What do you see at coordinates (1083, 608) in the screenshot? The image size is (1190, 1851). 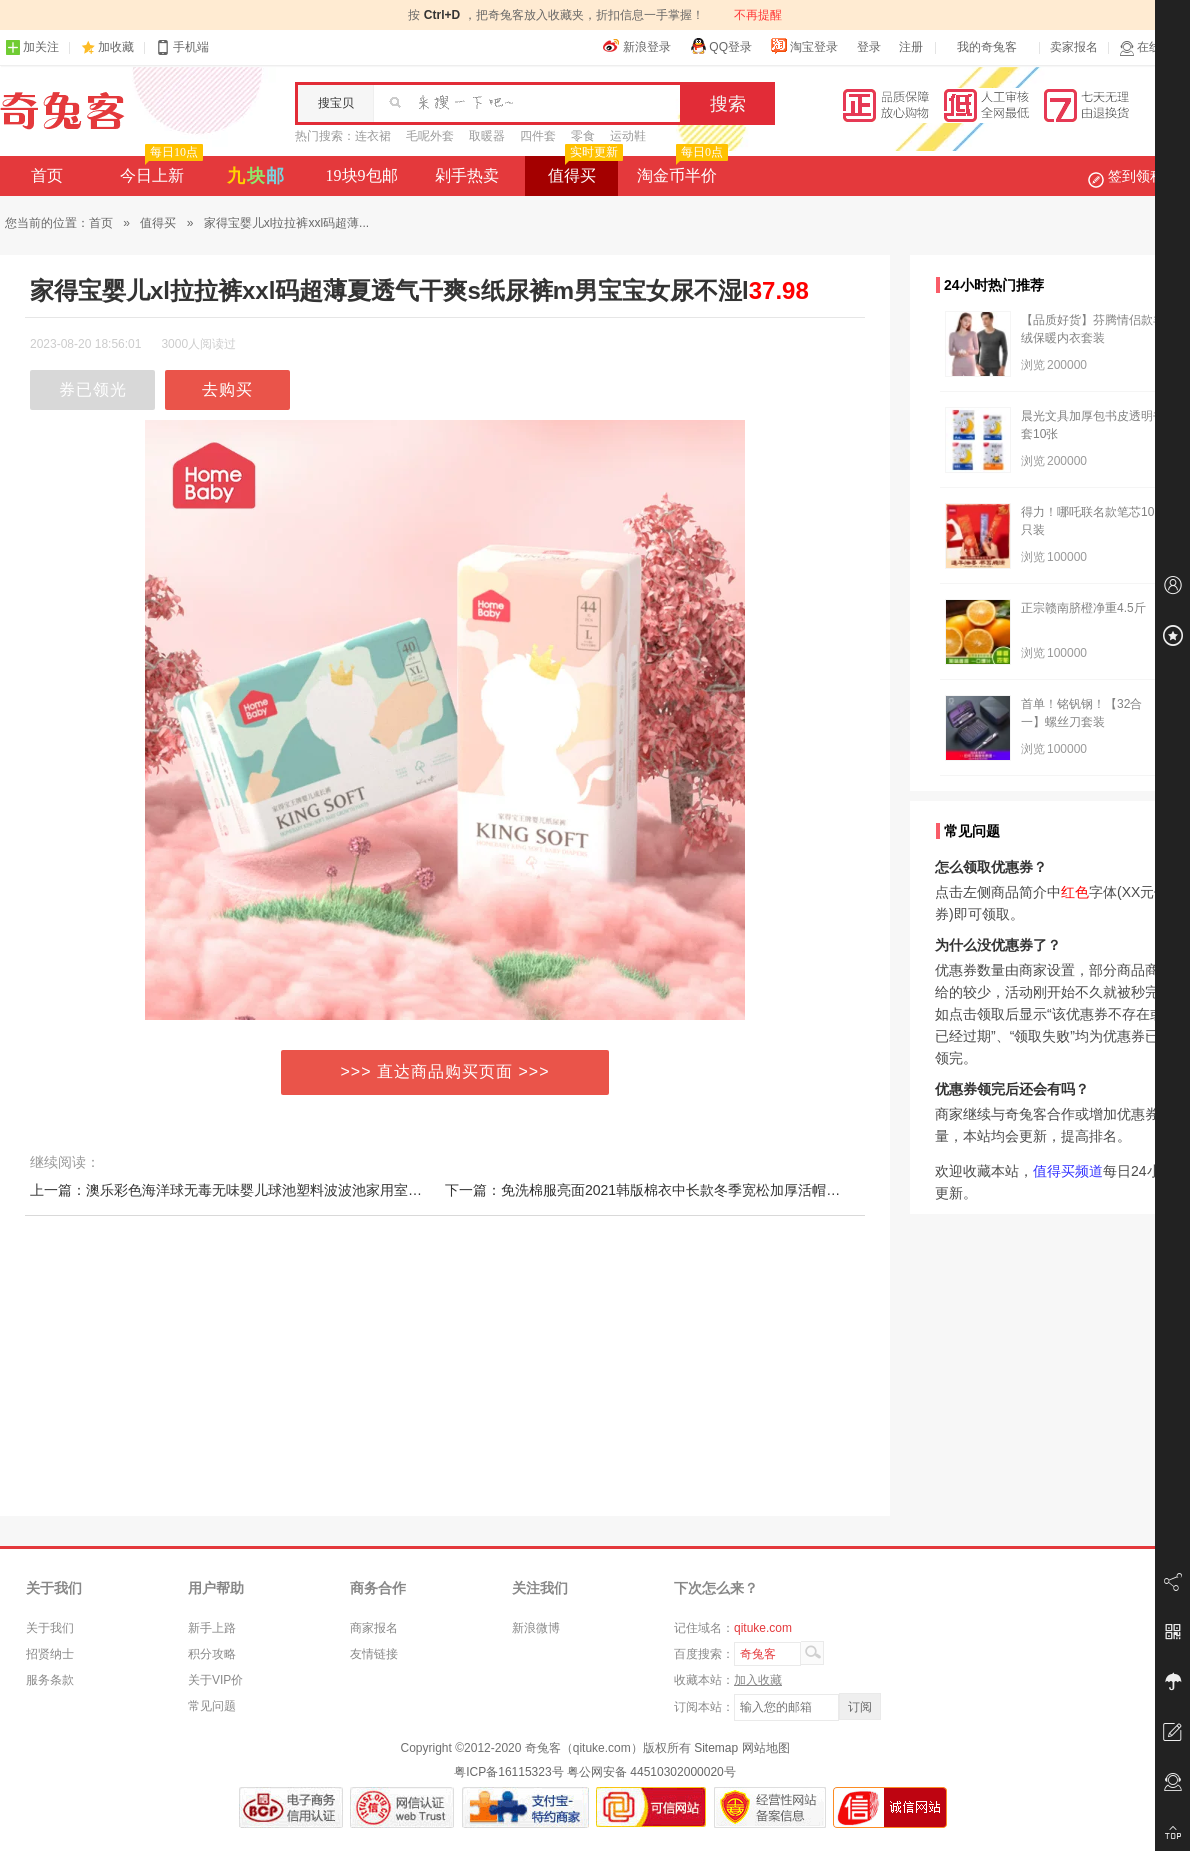 I see `正宗赣南脐橙净重4.5斤` at bounding box center [1083, 608].